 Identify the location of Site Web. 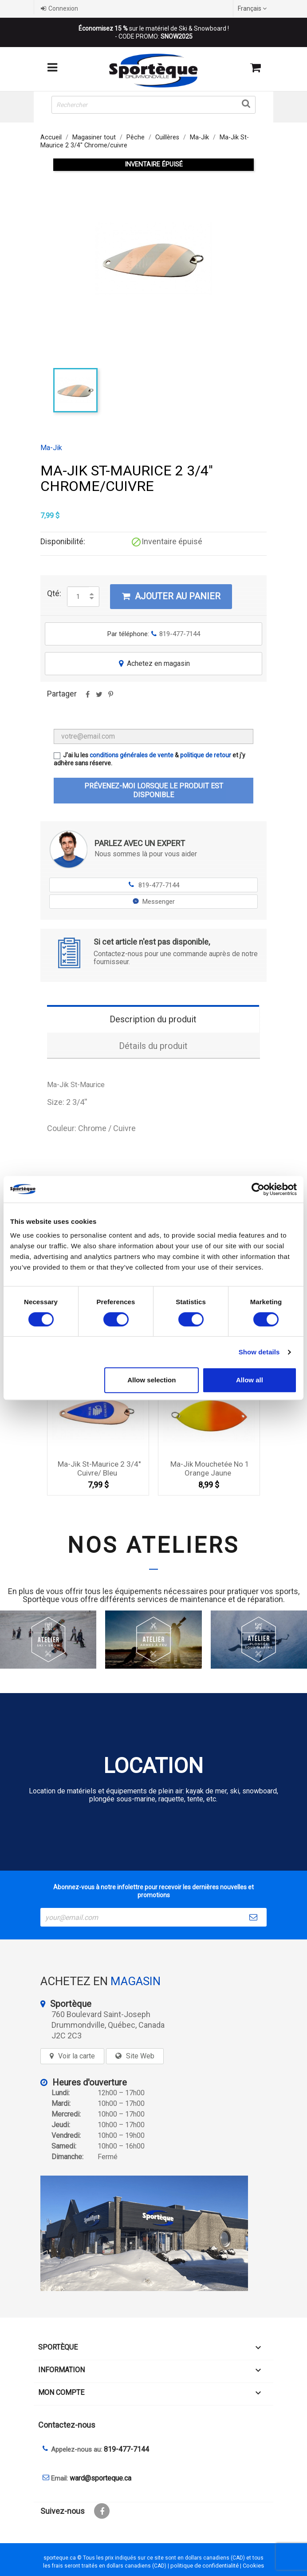
(140, 2056).